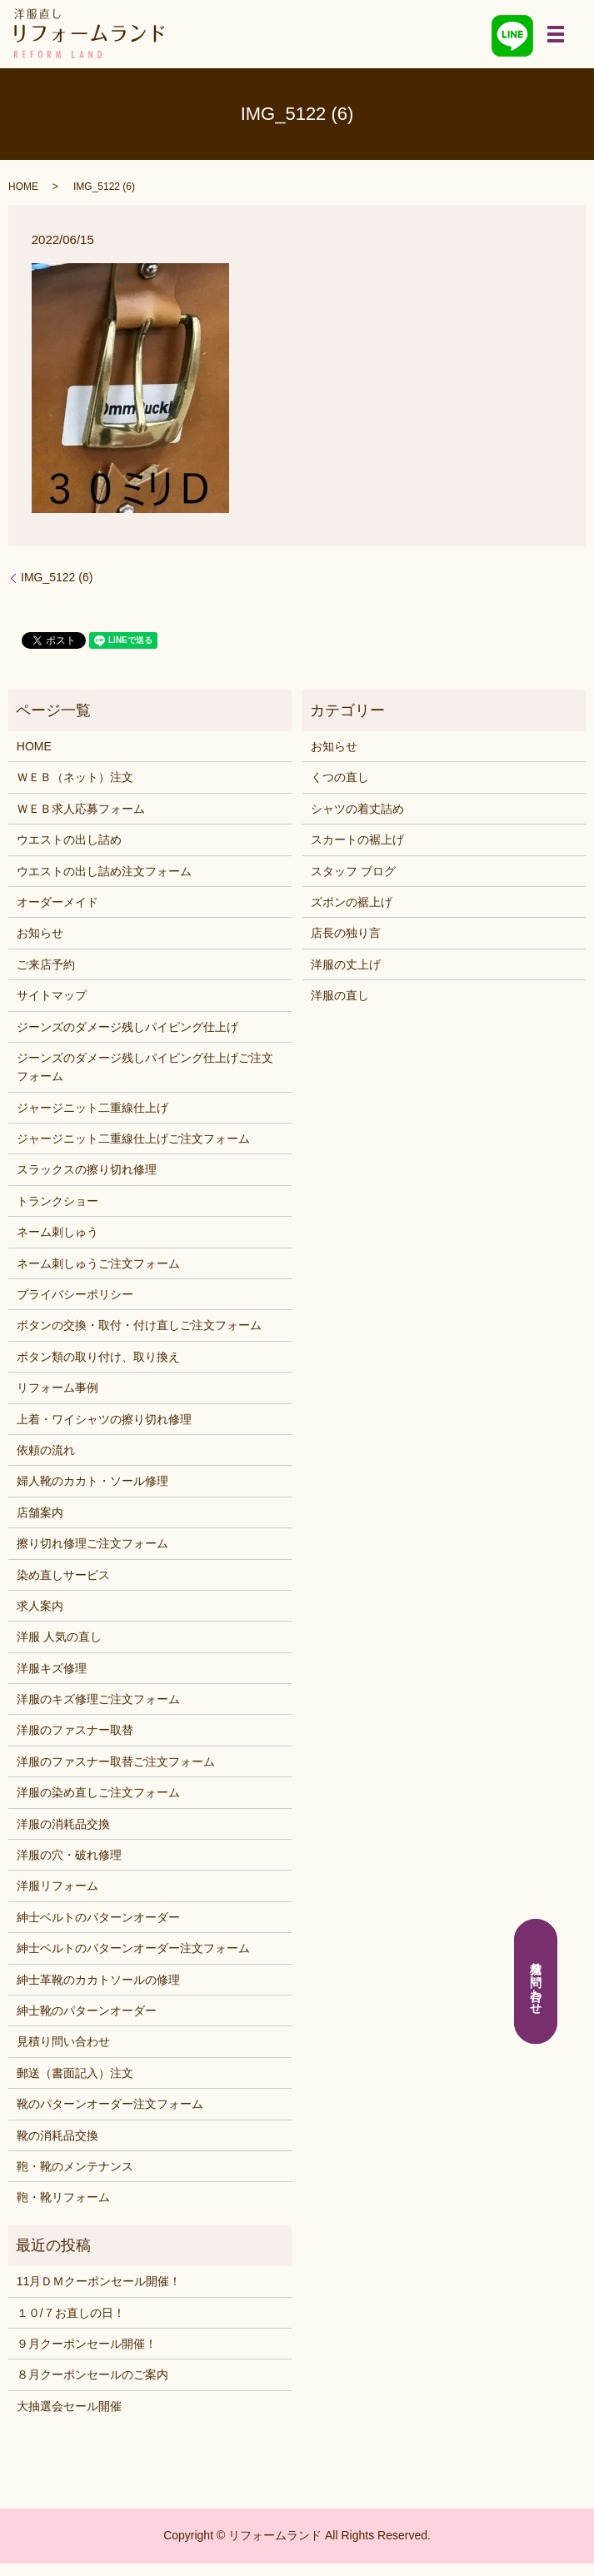  I want to click on 洋服のファスナー取替, so click(75, 1729).